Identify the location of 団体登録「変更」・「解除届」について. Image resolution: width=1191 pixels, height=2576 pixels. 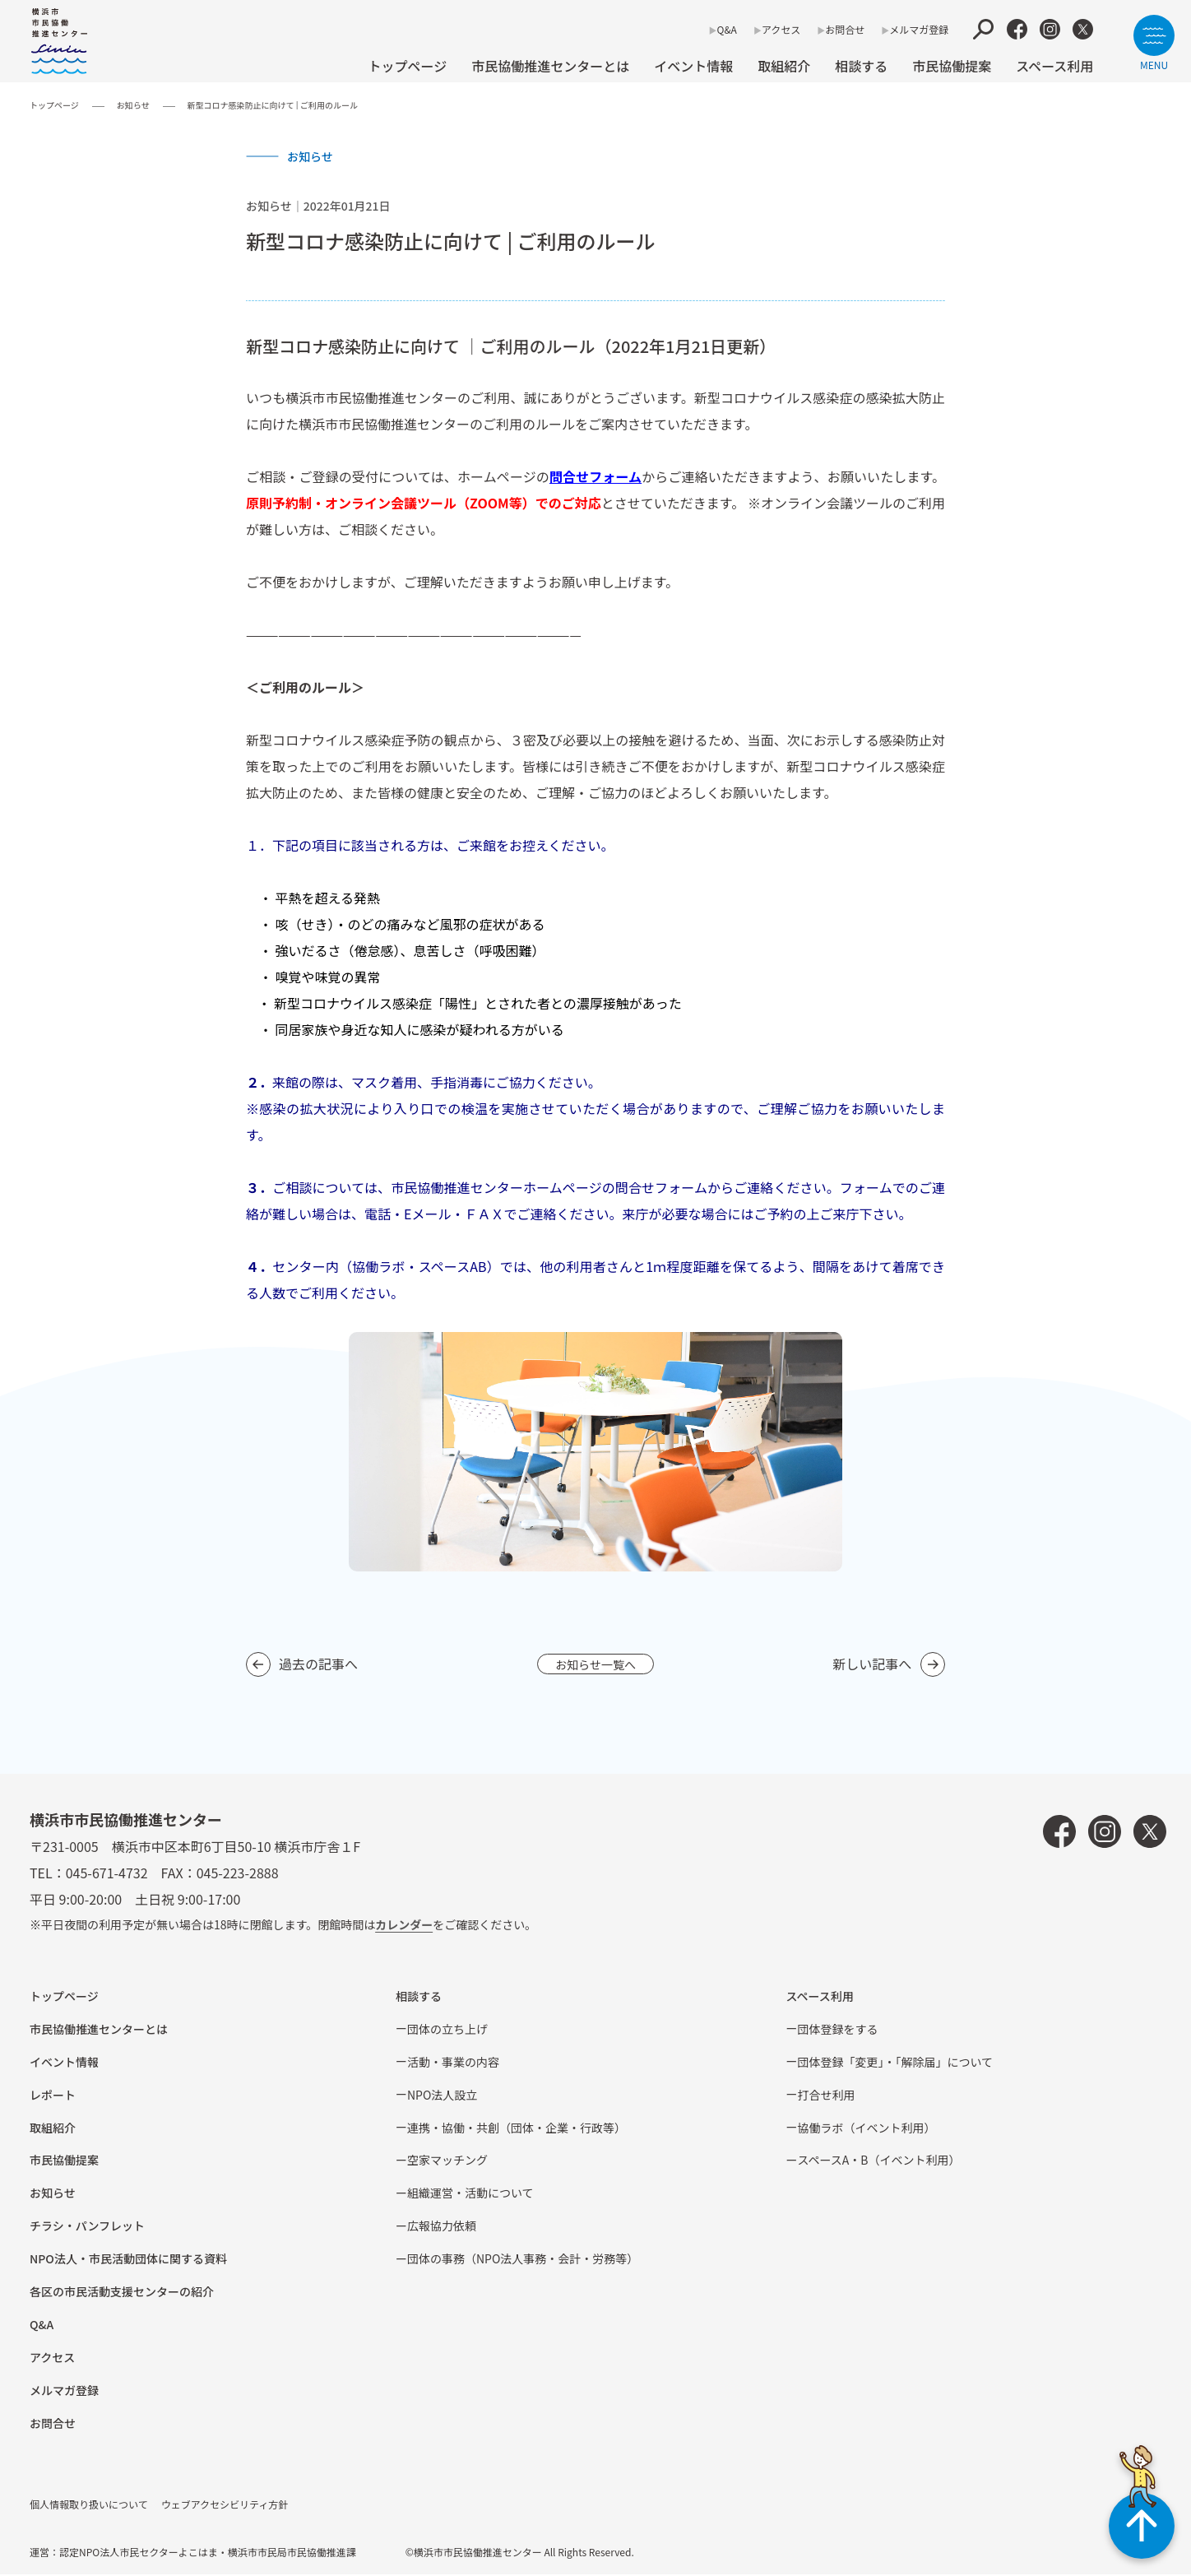
(895, 2063).